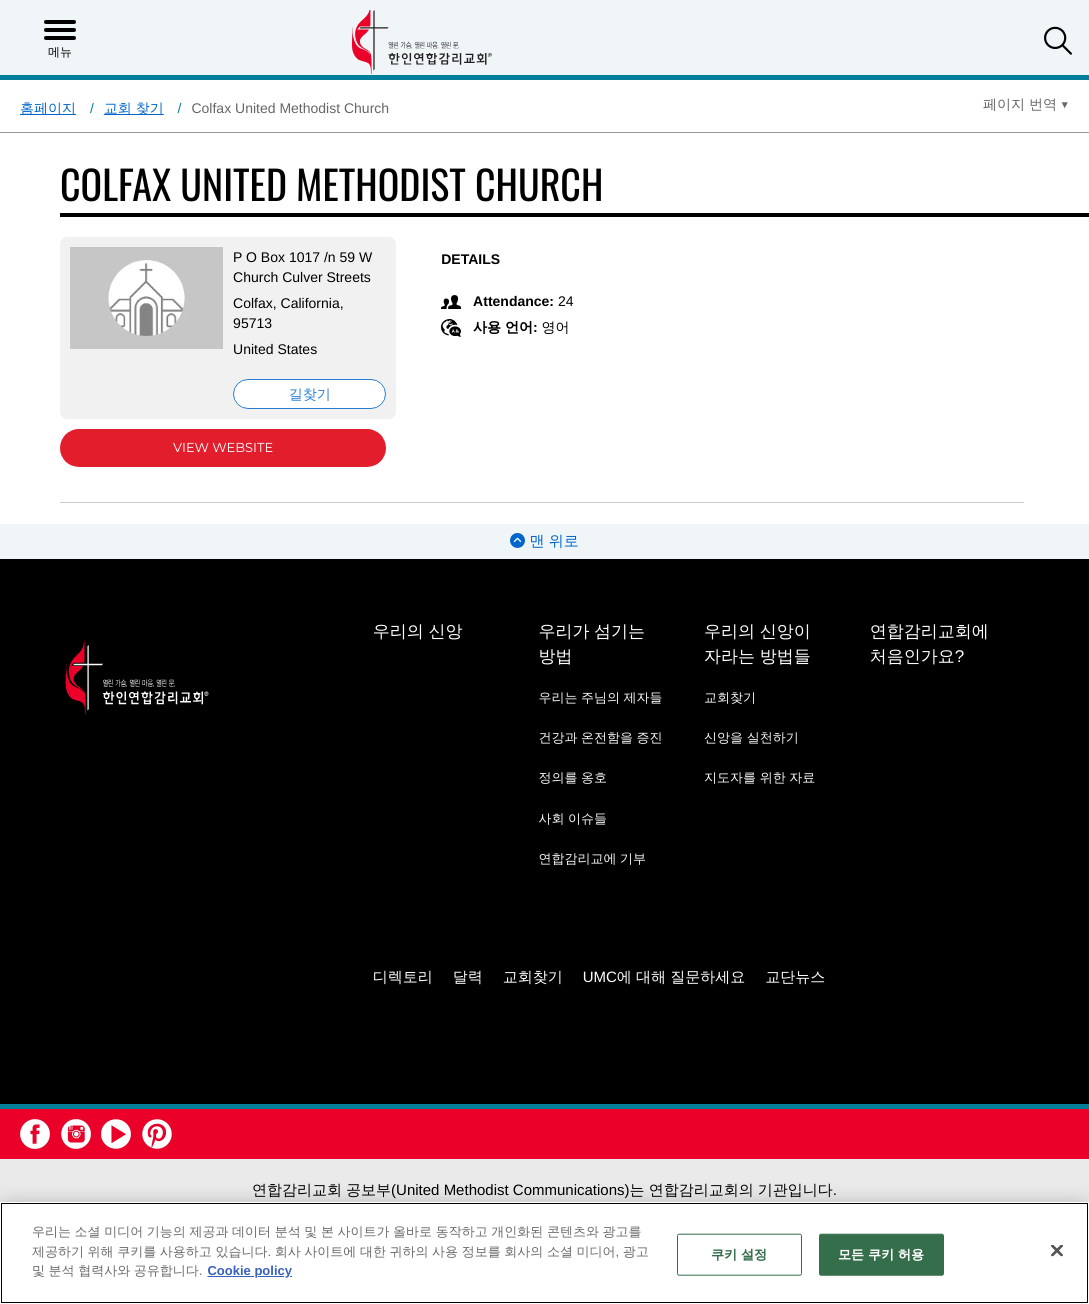 The height and width of the screenshot is (1304, 1089). I want to click on 디렉토리, so click(403, 977).